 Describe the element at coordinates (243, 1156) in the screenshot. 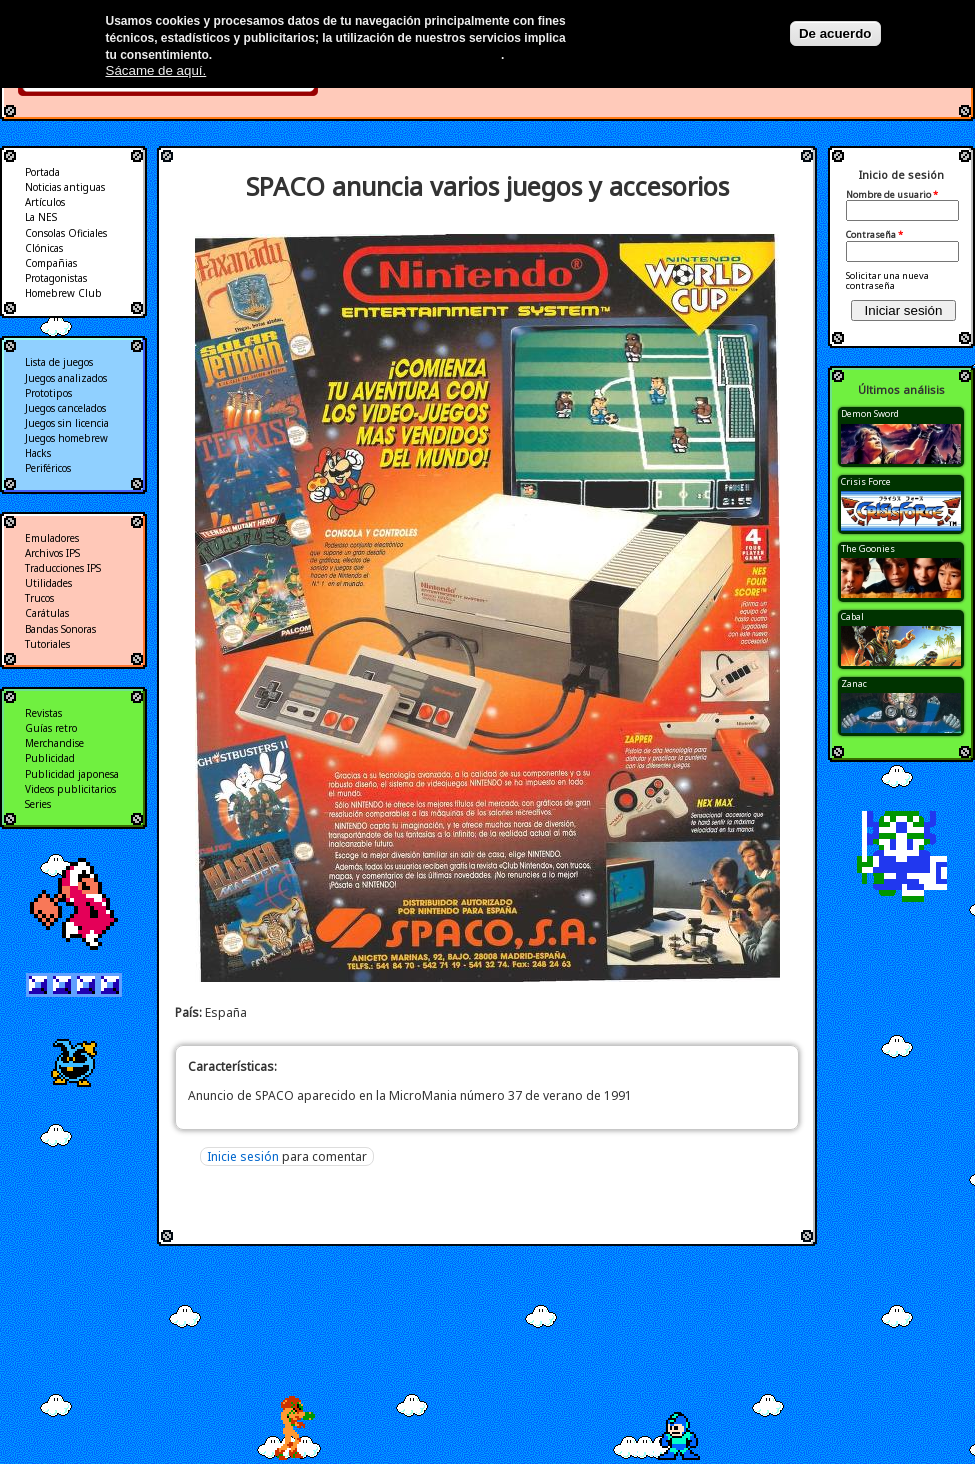

I see `Inicie sesión` at that location.